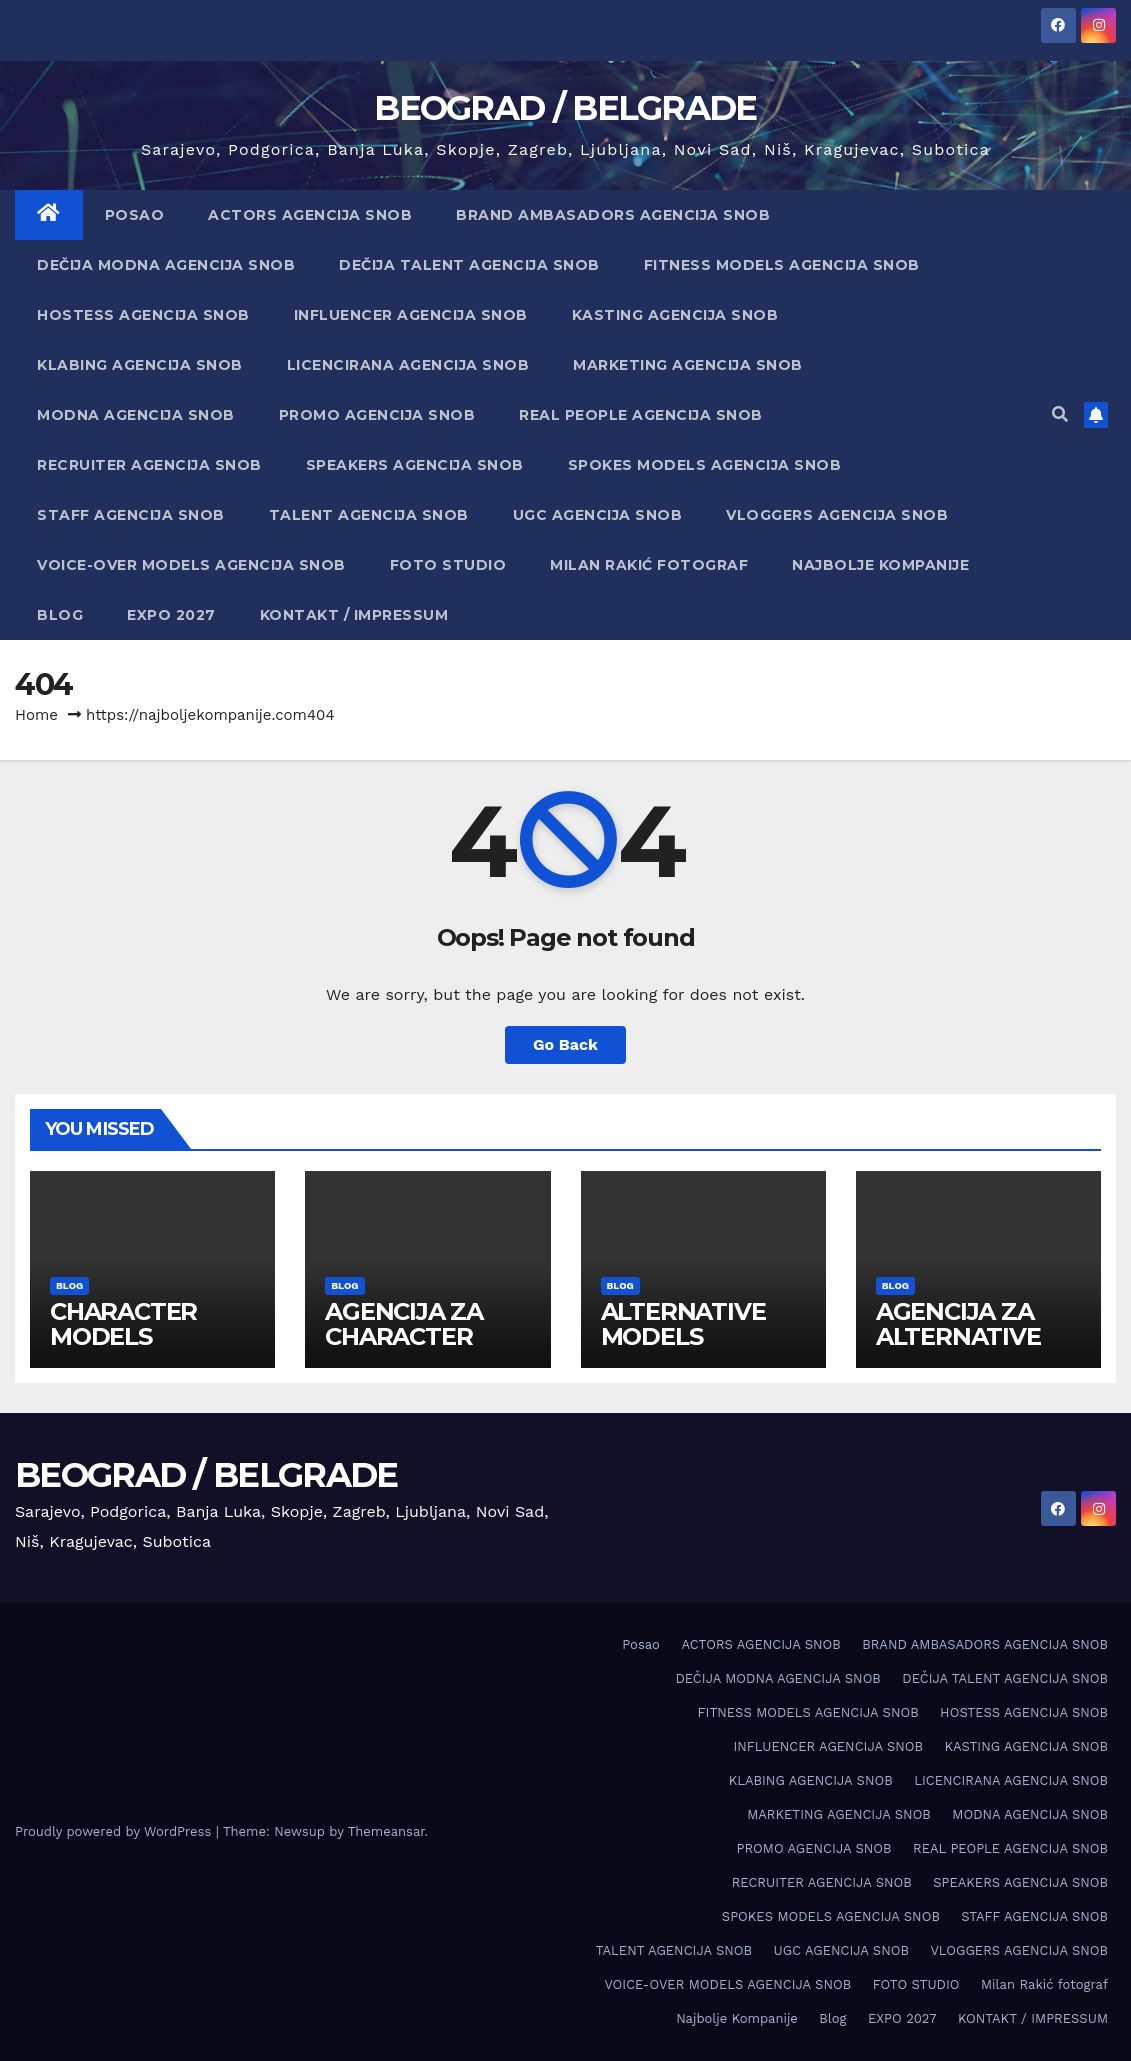 The image size is (1131, 2061). What do you see at coordinates (565, 1044) in the screenshot?
I see `Go Back` at bounding box center [565, 1044].